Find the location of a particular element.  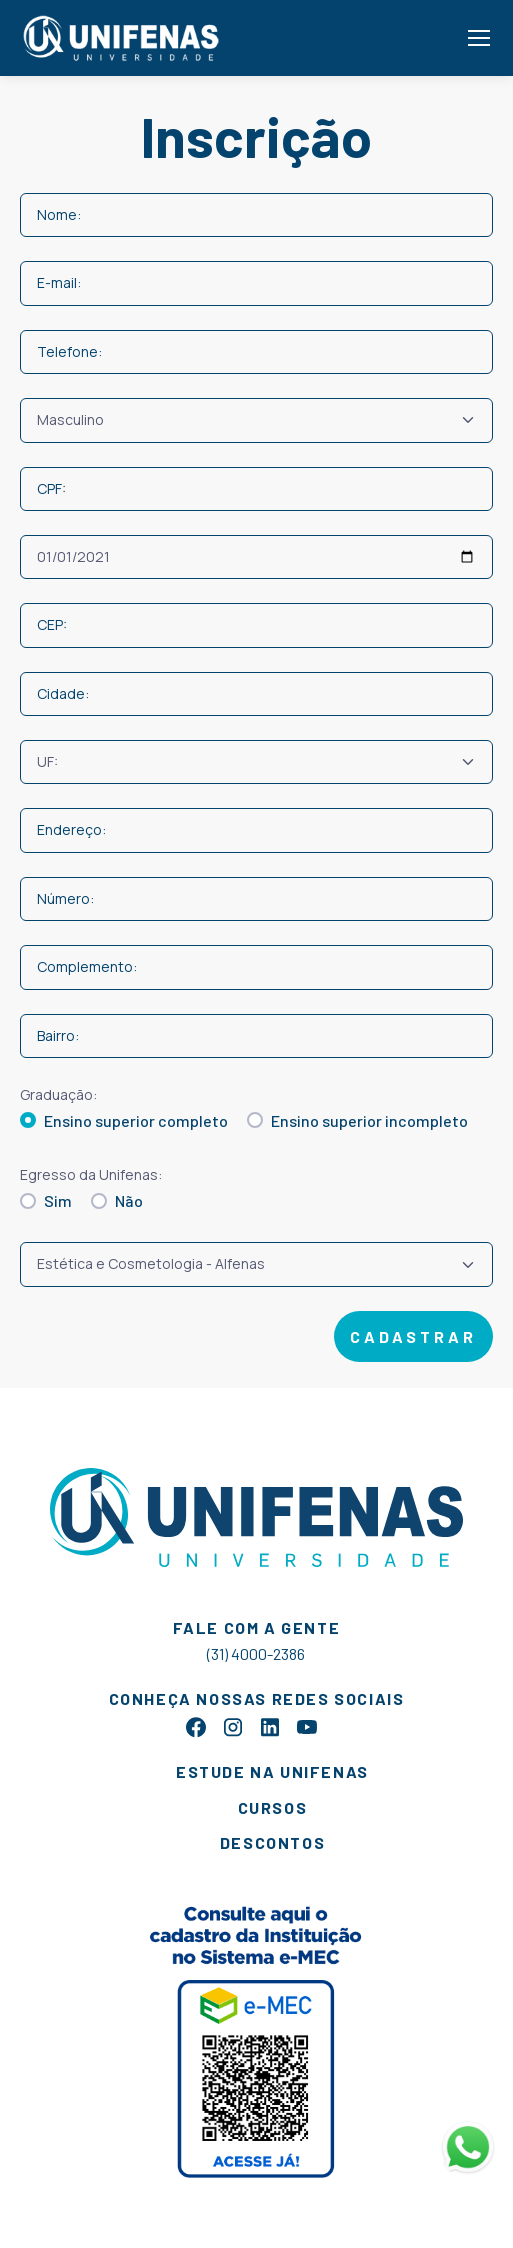

cadastrar is located at coordinates (413, 1336).